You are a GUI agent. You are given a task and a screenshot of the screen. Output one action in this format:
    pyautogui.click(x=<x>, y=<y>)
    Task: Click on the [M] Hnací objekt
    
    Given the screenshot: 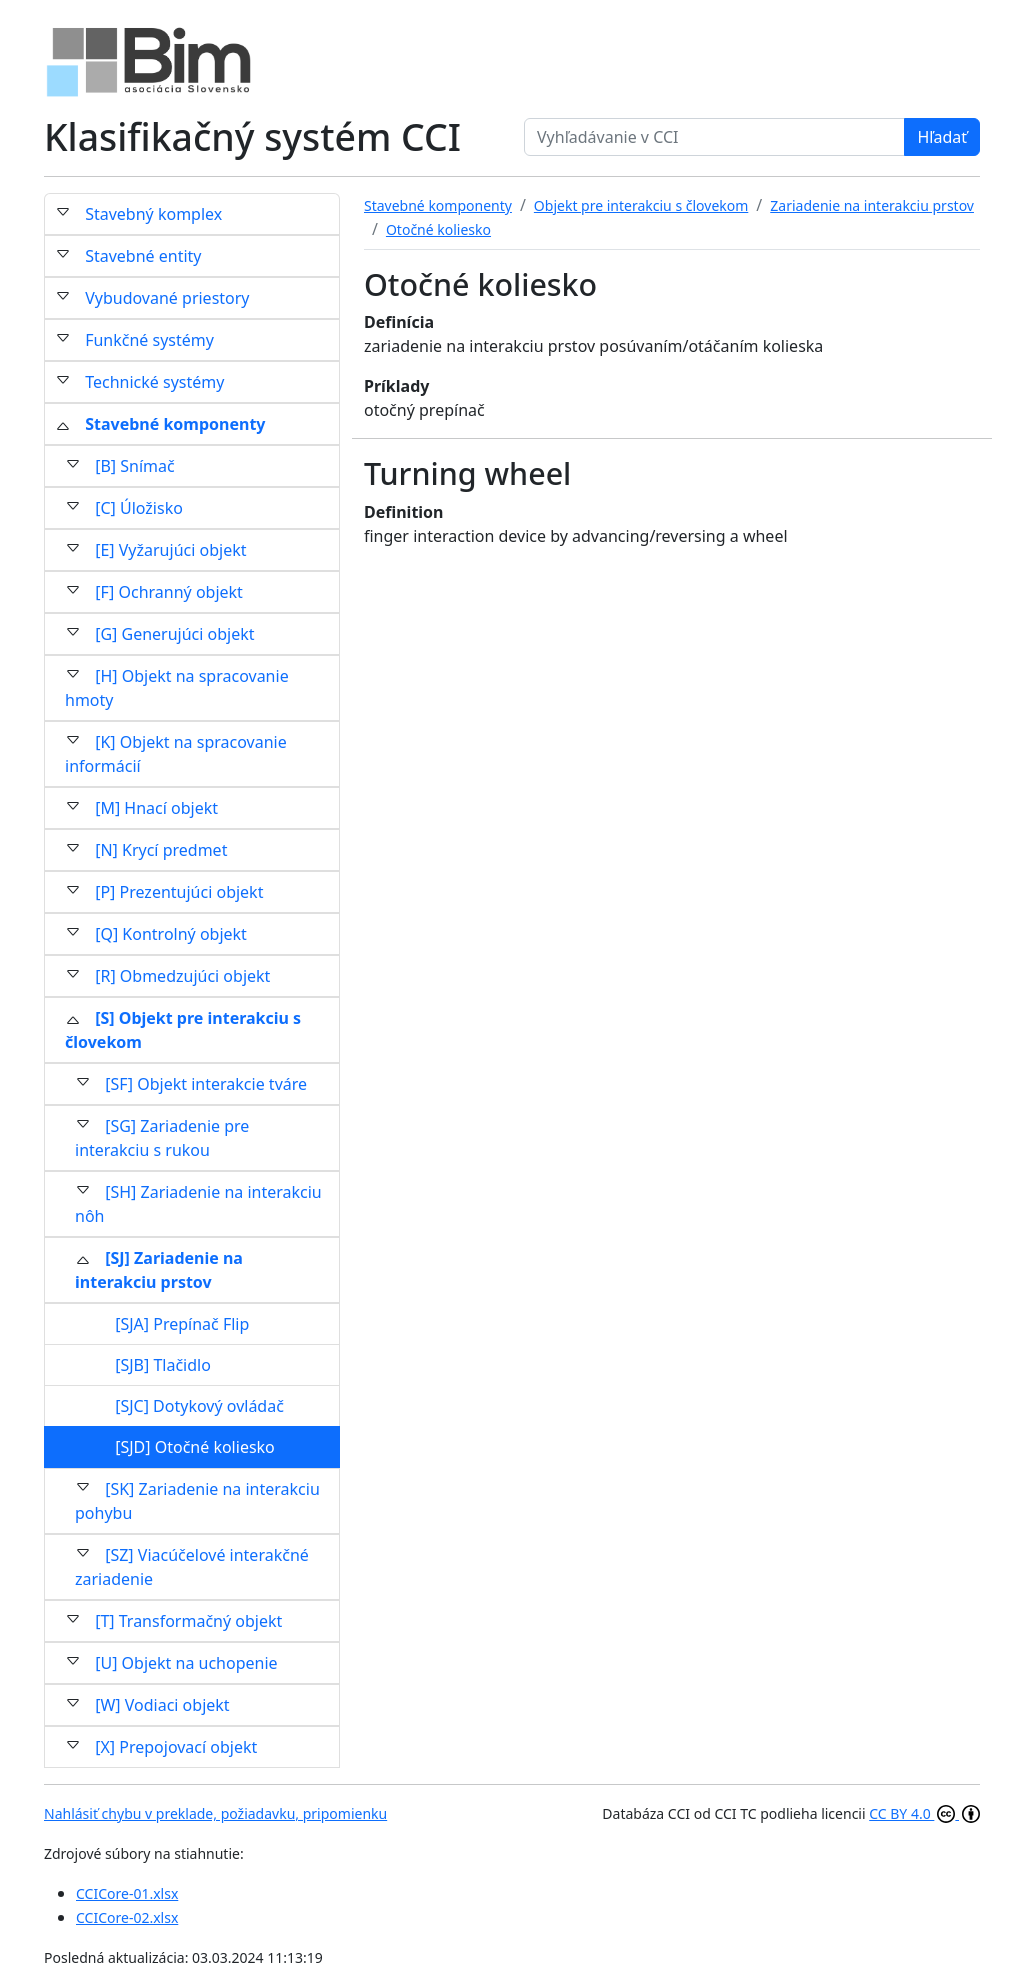 What is the action you would take?
    pyautogui.click(x=156, y=808)
    